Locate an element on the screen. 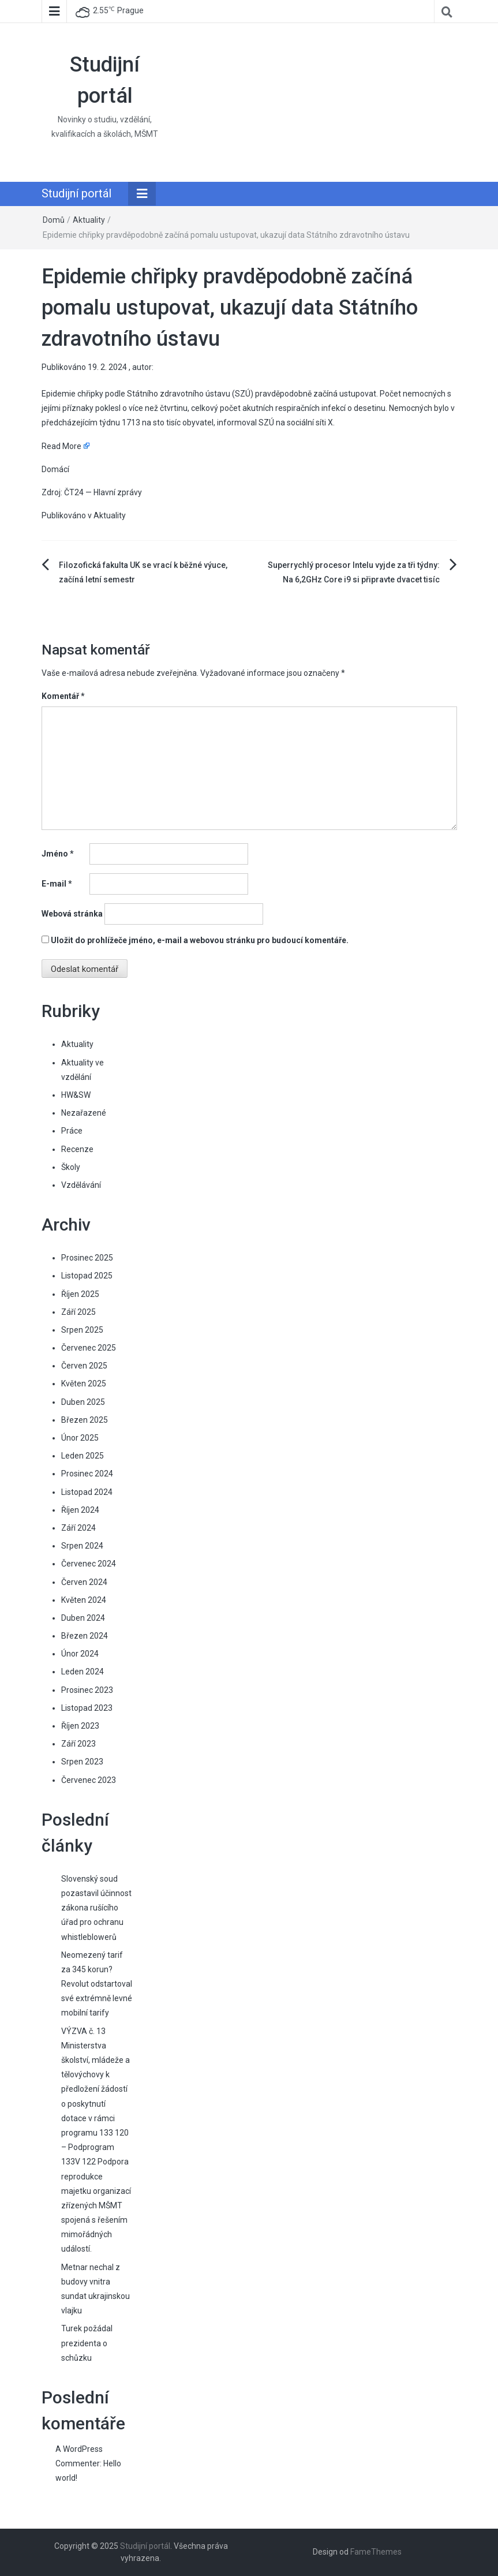 The height and width of the screenshot is (2576, 498). Prosinec 2024 is located at coordinates (87, 1473).